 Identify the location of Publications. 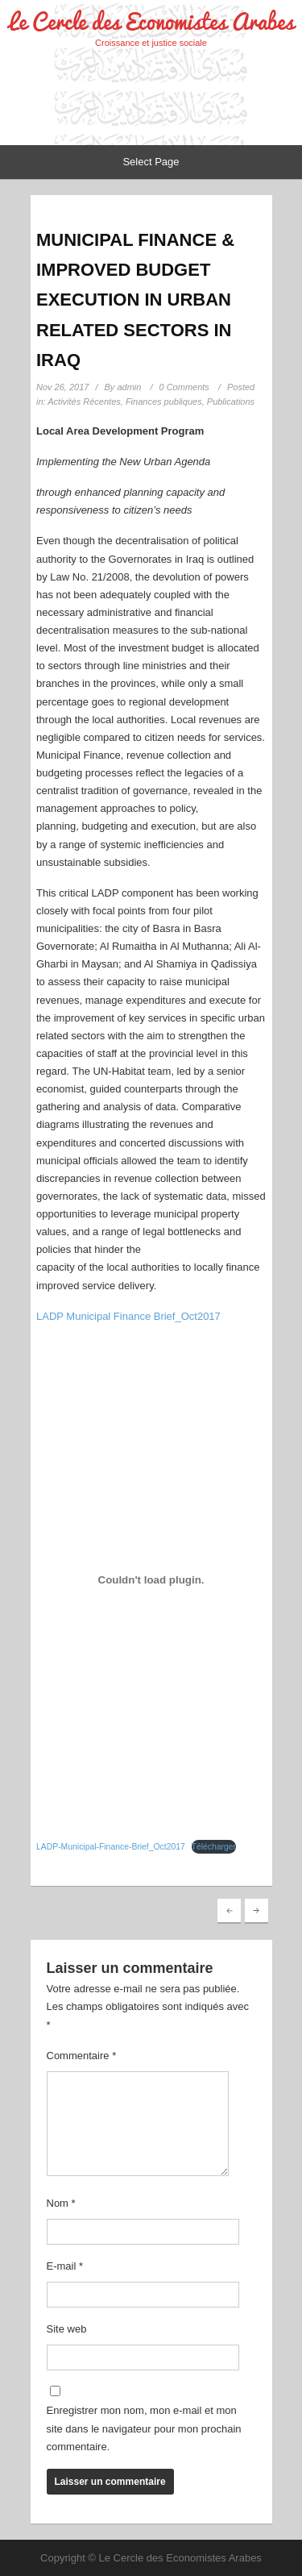
(230, 401).